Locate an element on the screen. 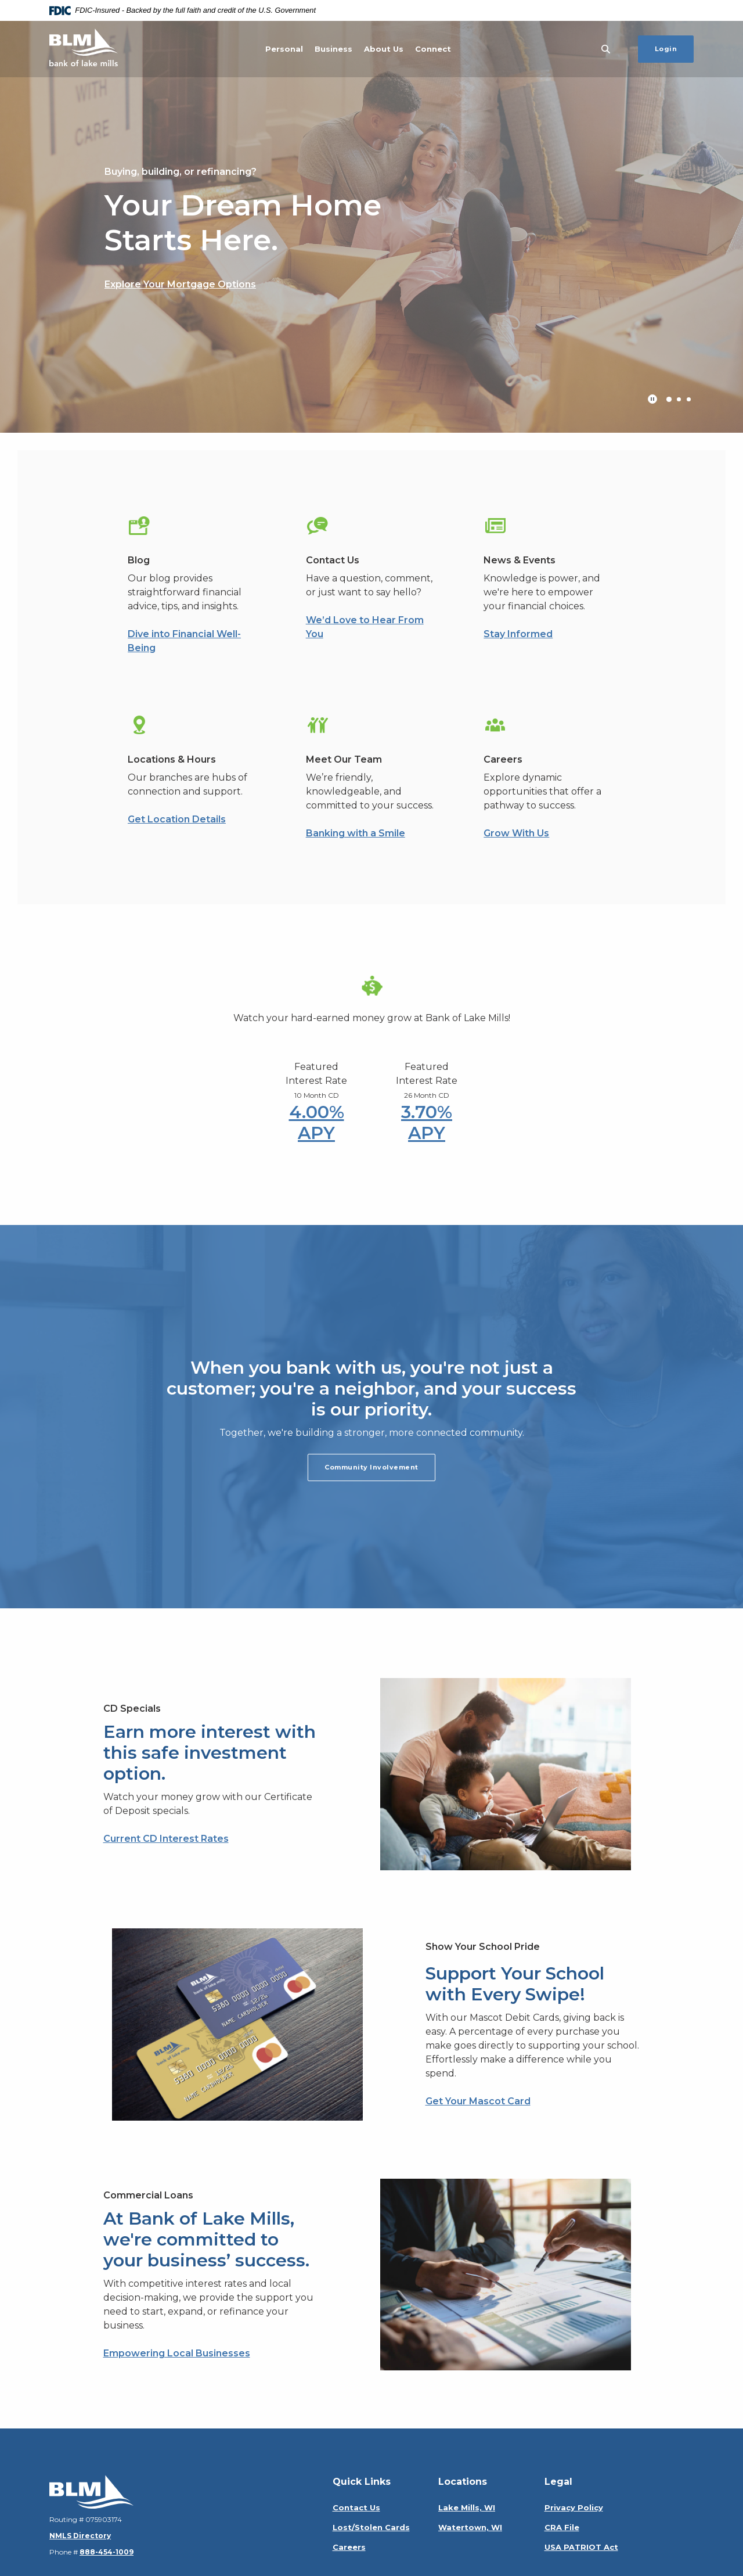 Image resolution: width=743 pixels, height=2576 pixels. Empowering Local Businesses is located at coordinates (176, 2353).